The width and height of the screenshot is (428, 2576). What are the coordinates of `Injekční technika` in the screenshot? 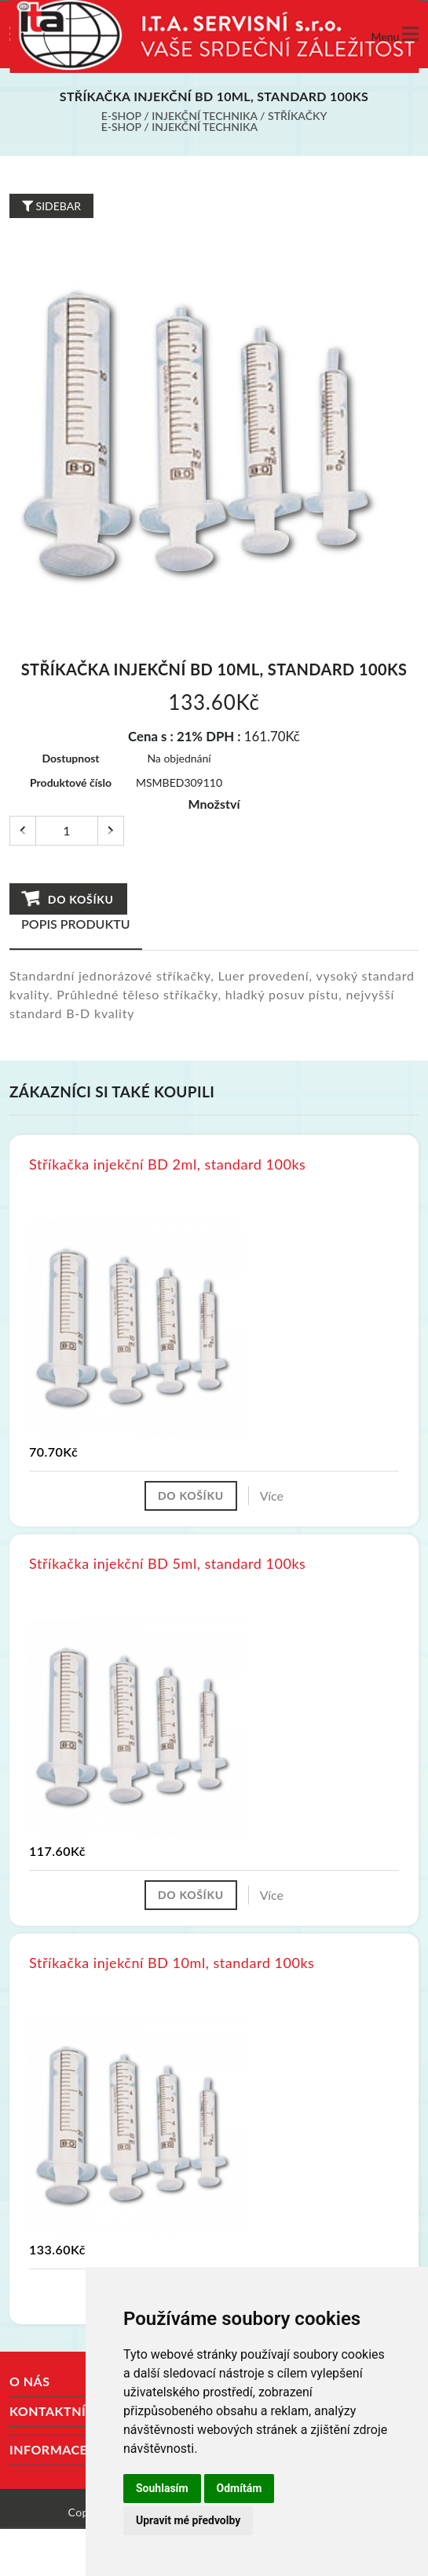 It's located at (204, 115).